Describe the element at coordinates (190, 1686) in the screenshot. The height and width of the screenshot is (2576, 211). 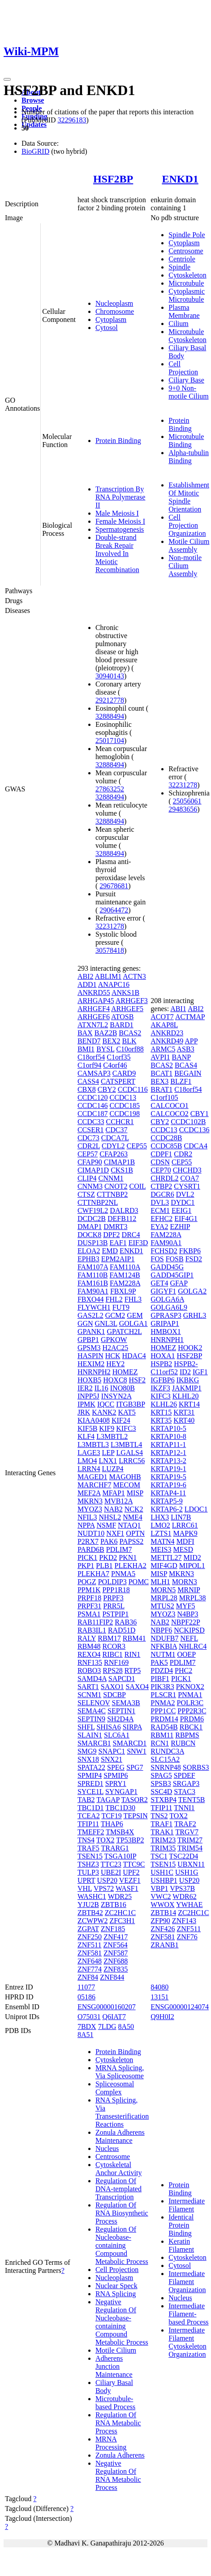
I see `PKNOX2` at that location.